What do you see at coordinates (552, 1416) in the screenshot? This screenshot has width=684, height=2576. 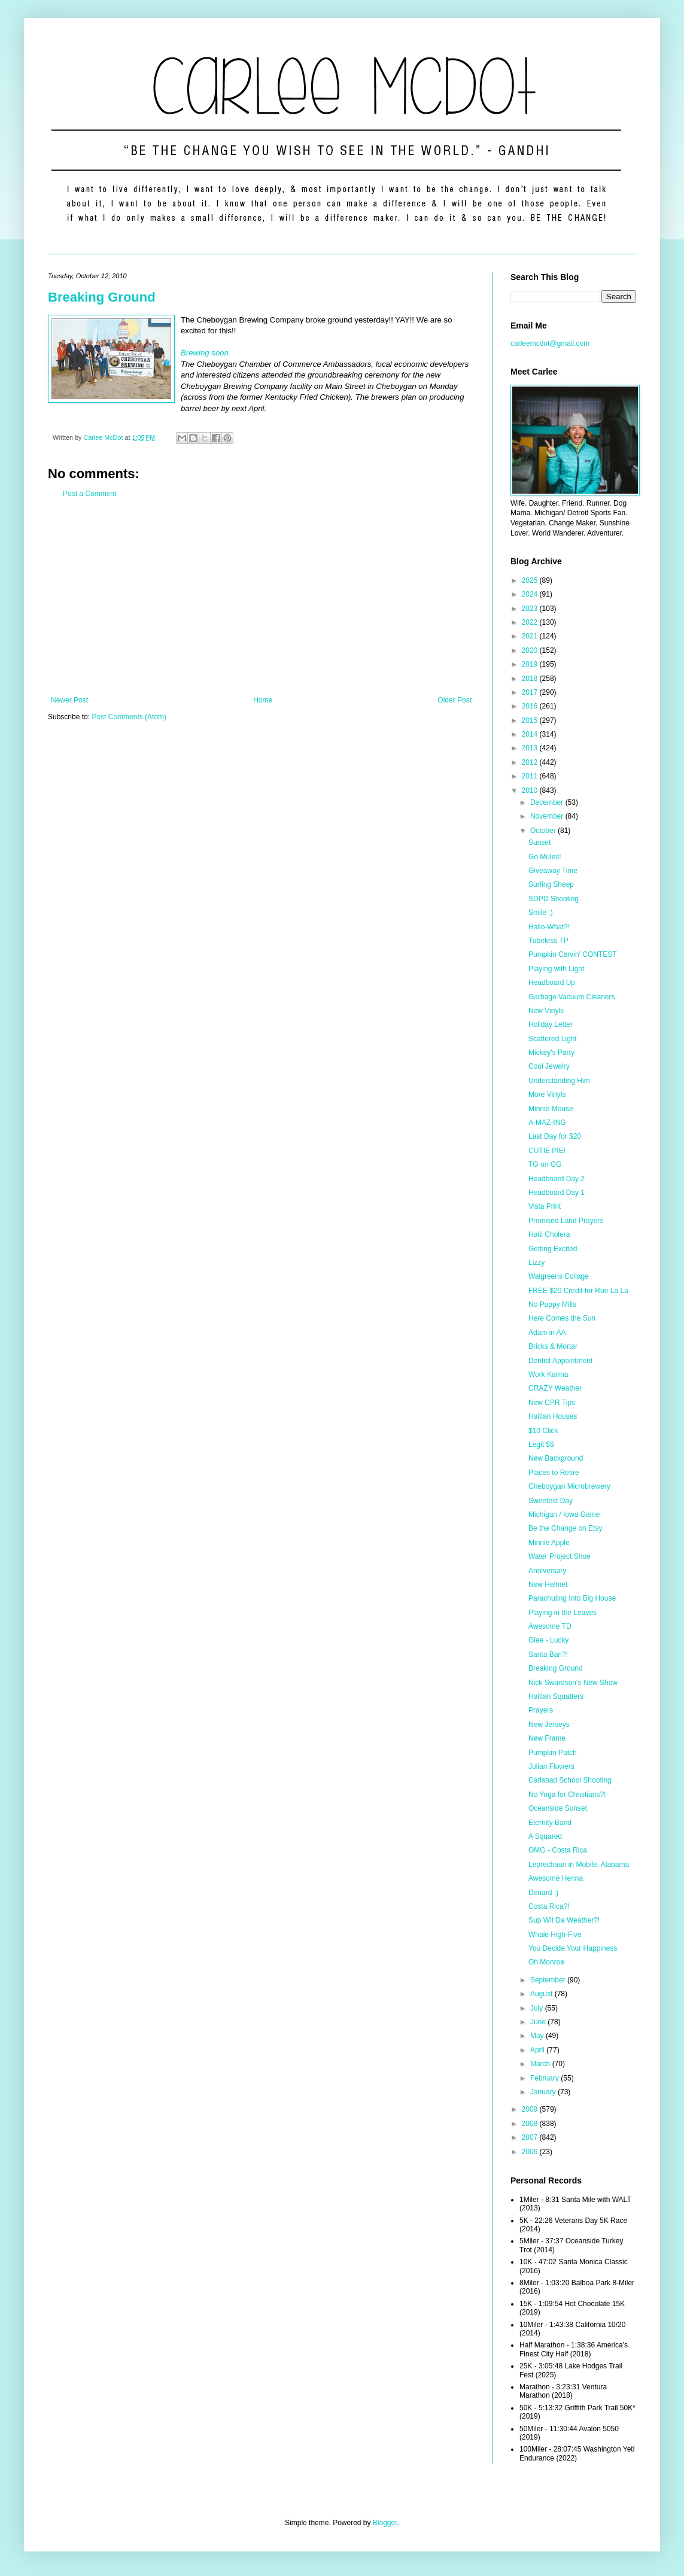 I see `Haitian Houses` at bounding box center [552, 1416].